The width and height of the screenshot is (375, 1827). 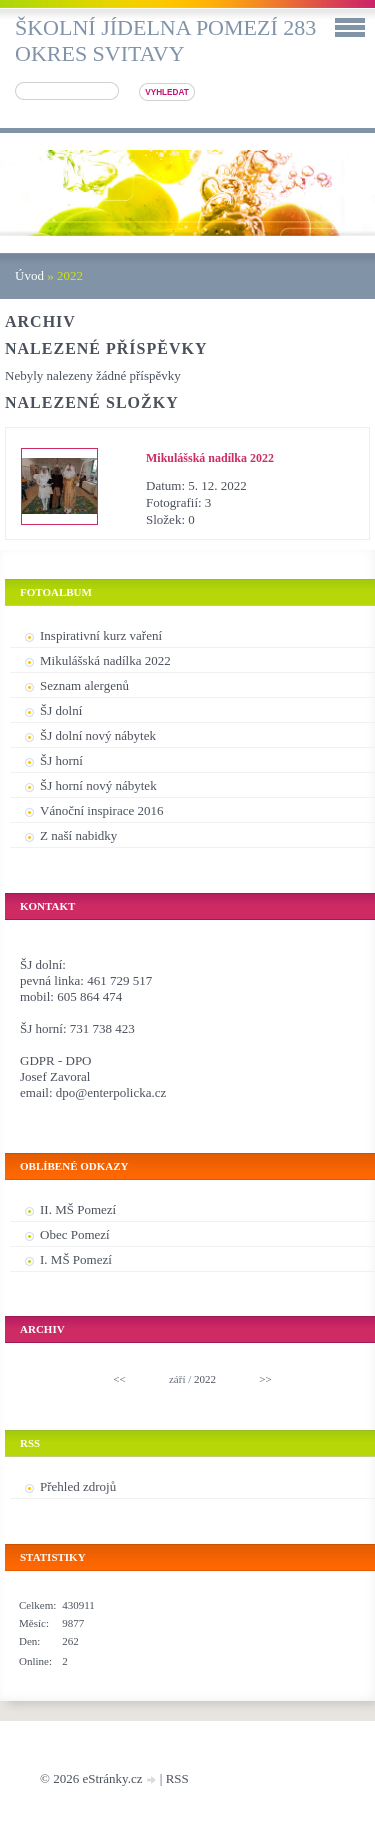 What do you see at coordinates (210, 458) in the screenshot?
I see `Mikulášská nadílka 2022` at bounding box center [210, 458].